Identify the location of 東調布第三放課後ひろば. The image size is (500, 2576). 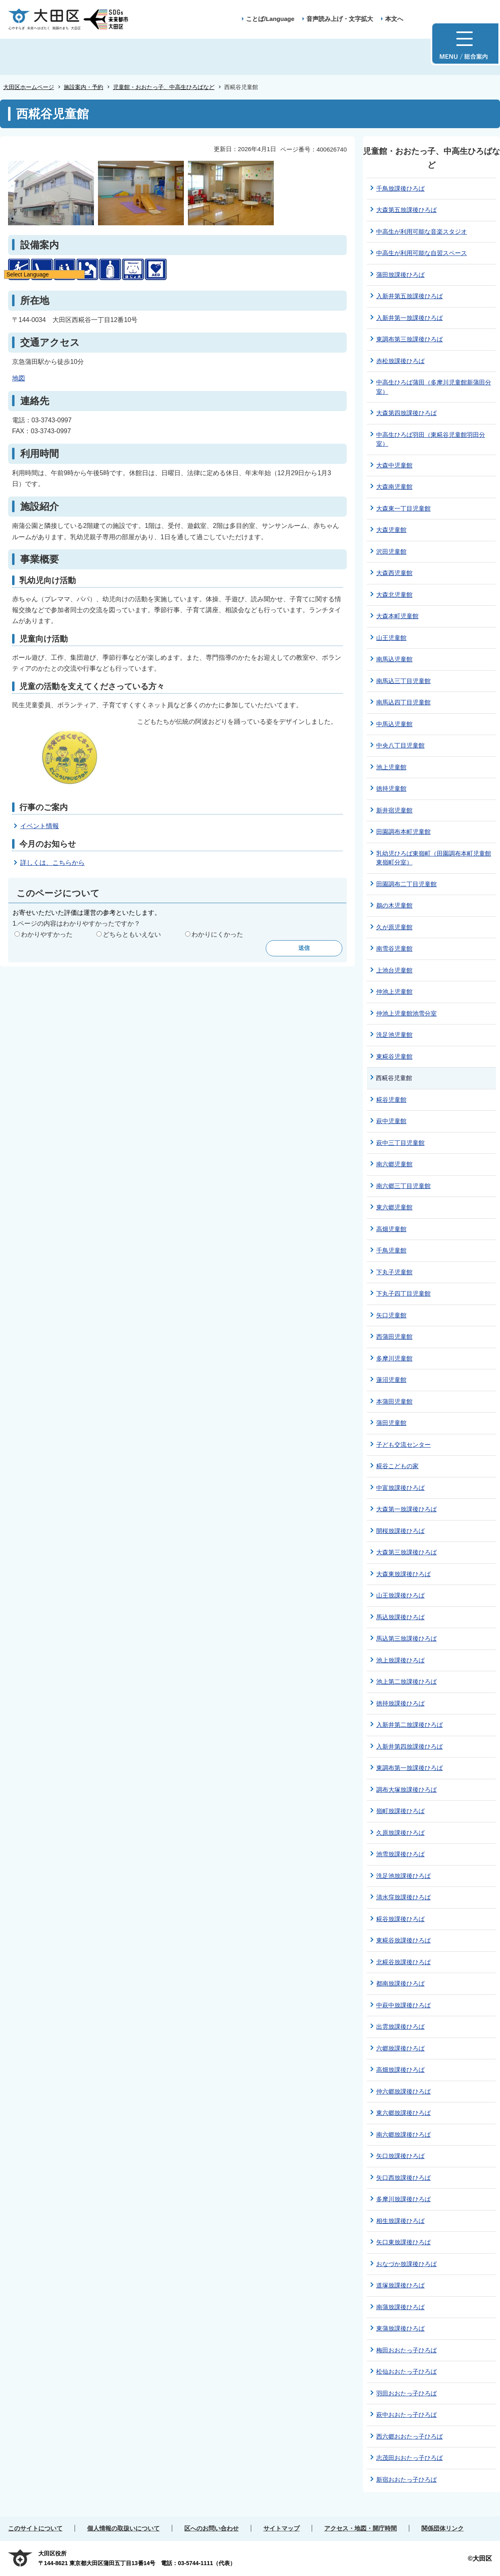
(409, 339).